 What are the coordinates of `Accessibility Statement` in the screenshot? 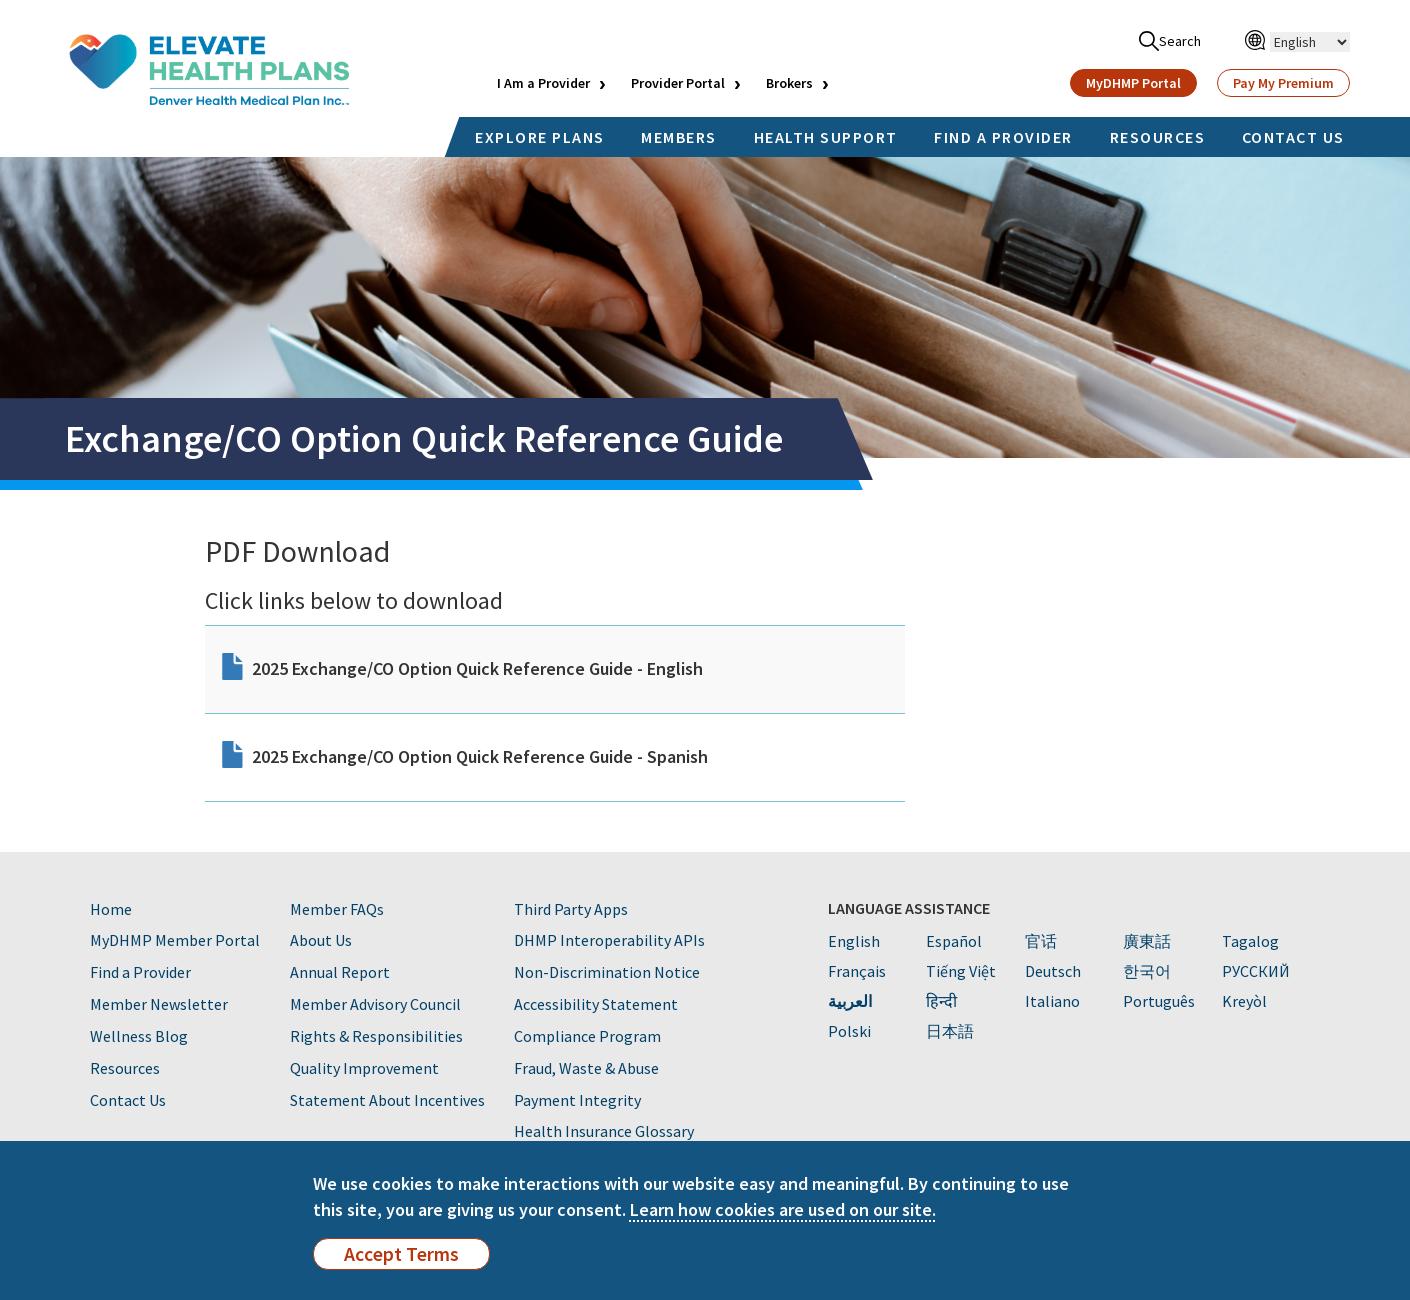 It's located at (596, 1004).